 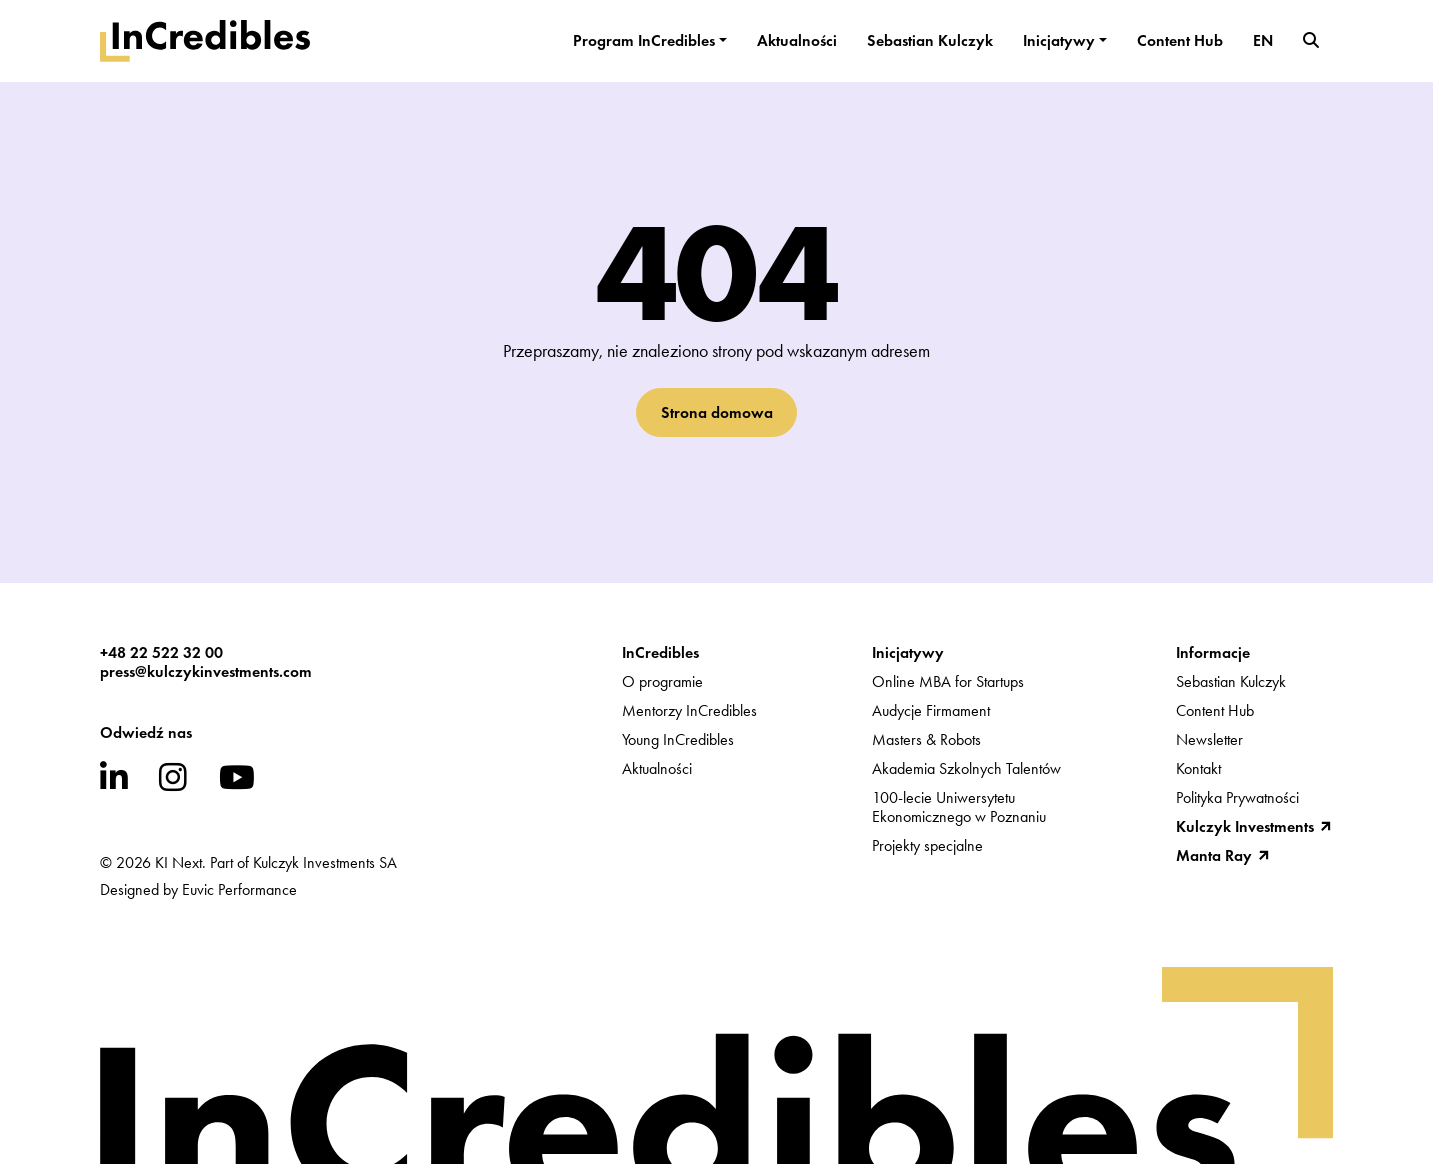 I want to click on Masters & Robots, so click(x=926, y=739).